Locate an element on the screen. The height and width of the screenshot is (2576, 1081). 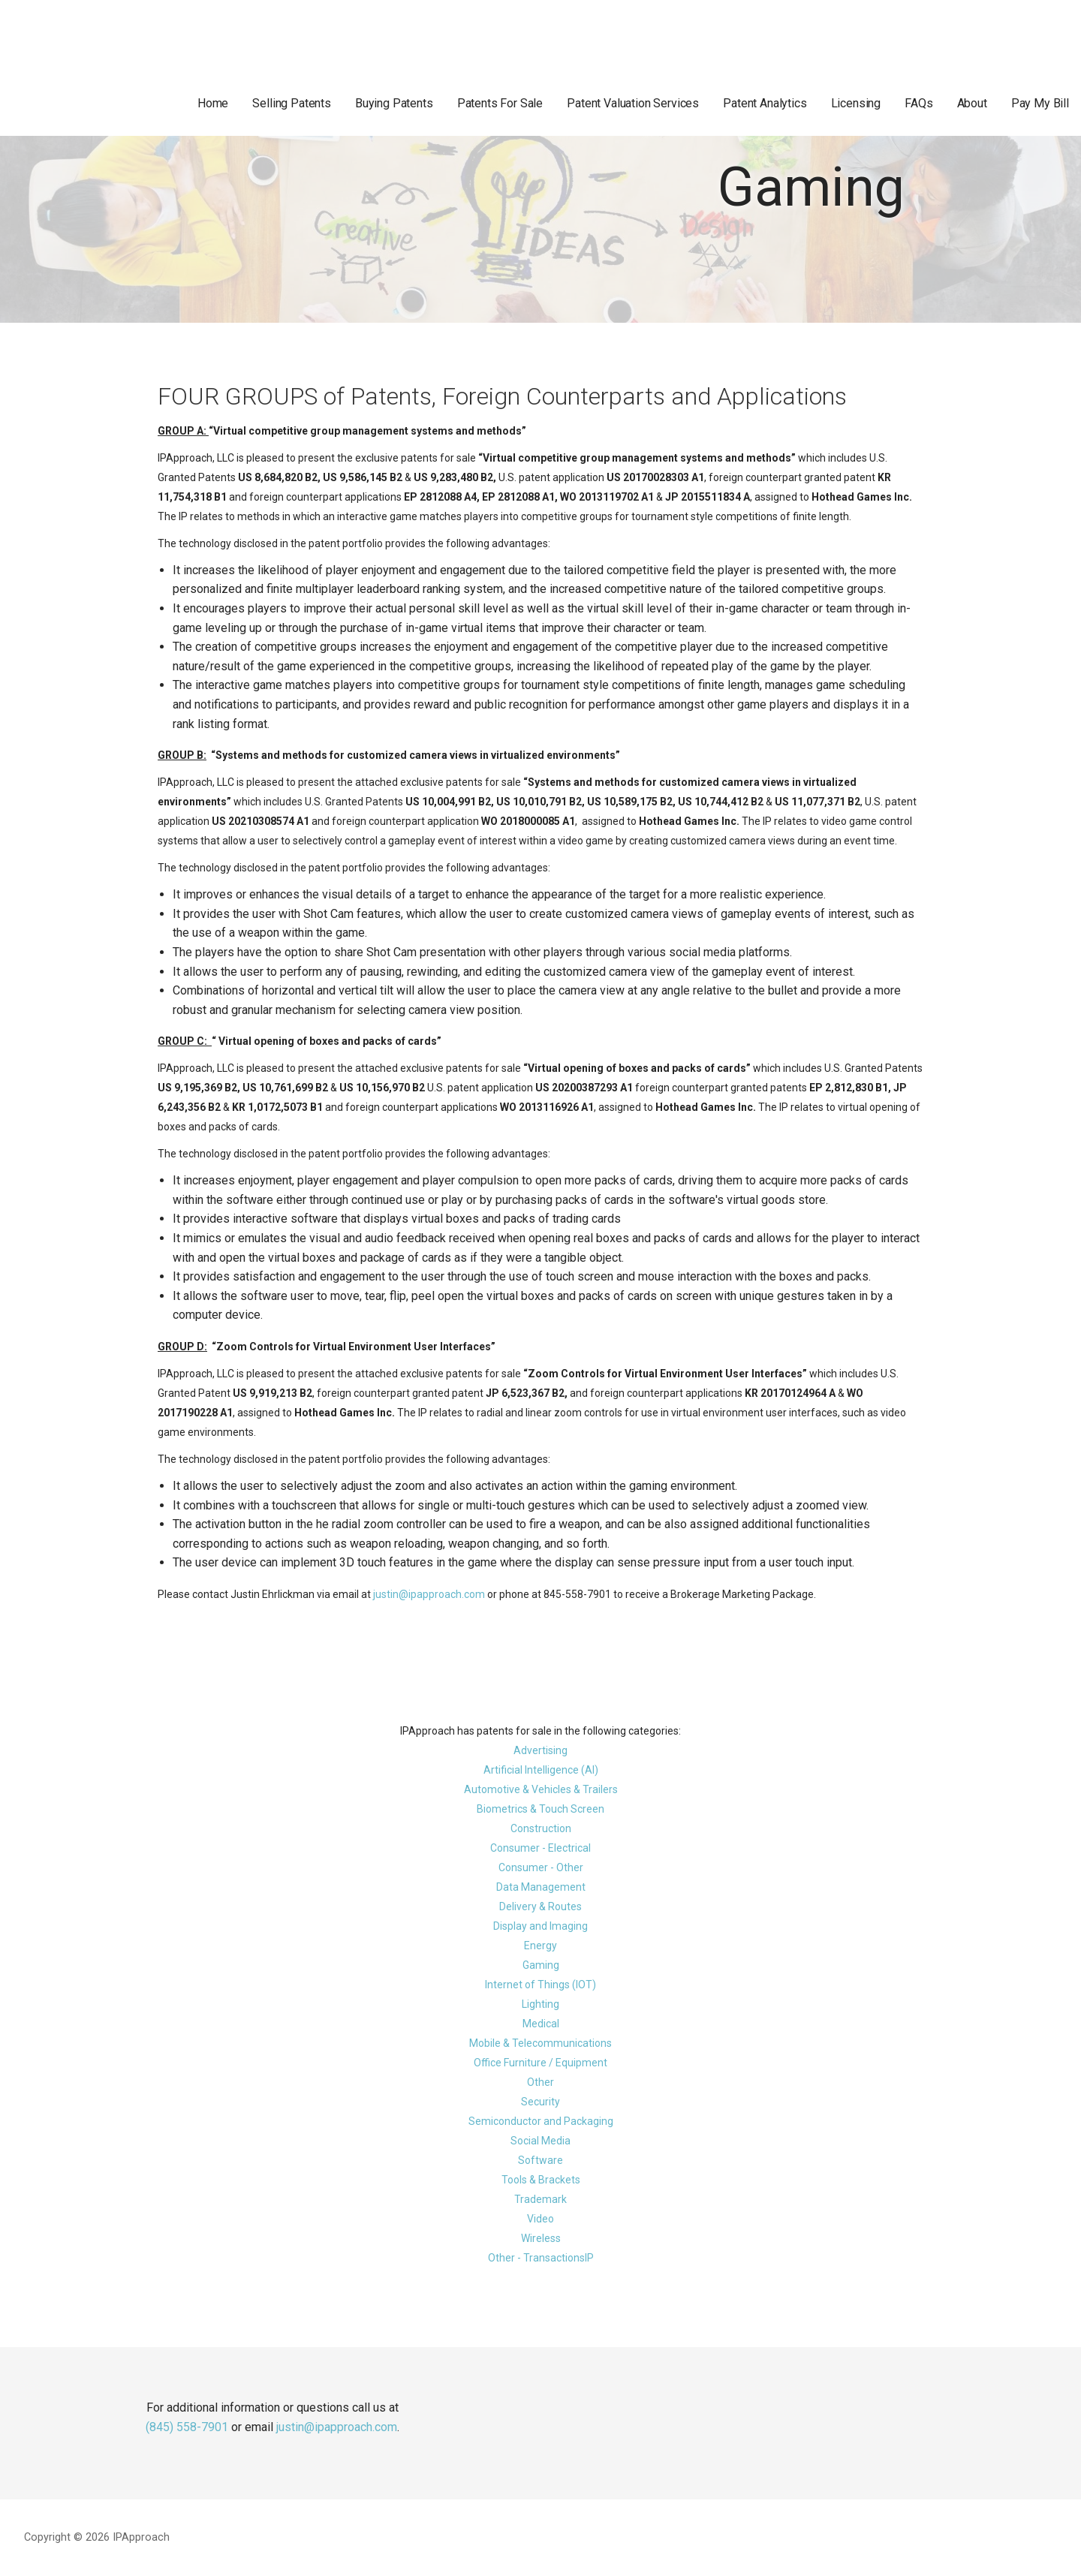
Consumer - Other is located at coordinates (540, 1867).